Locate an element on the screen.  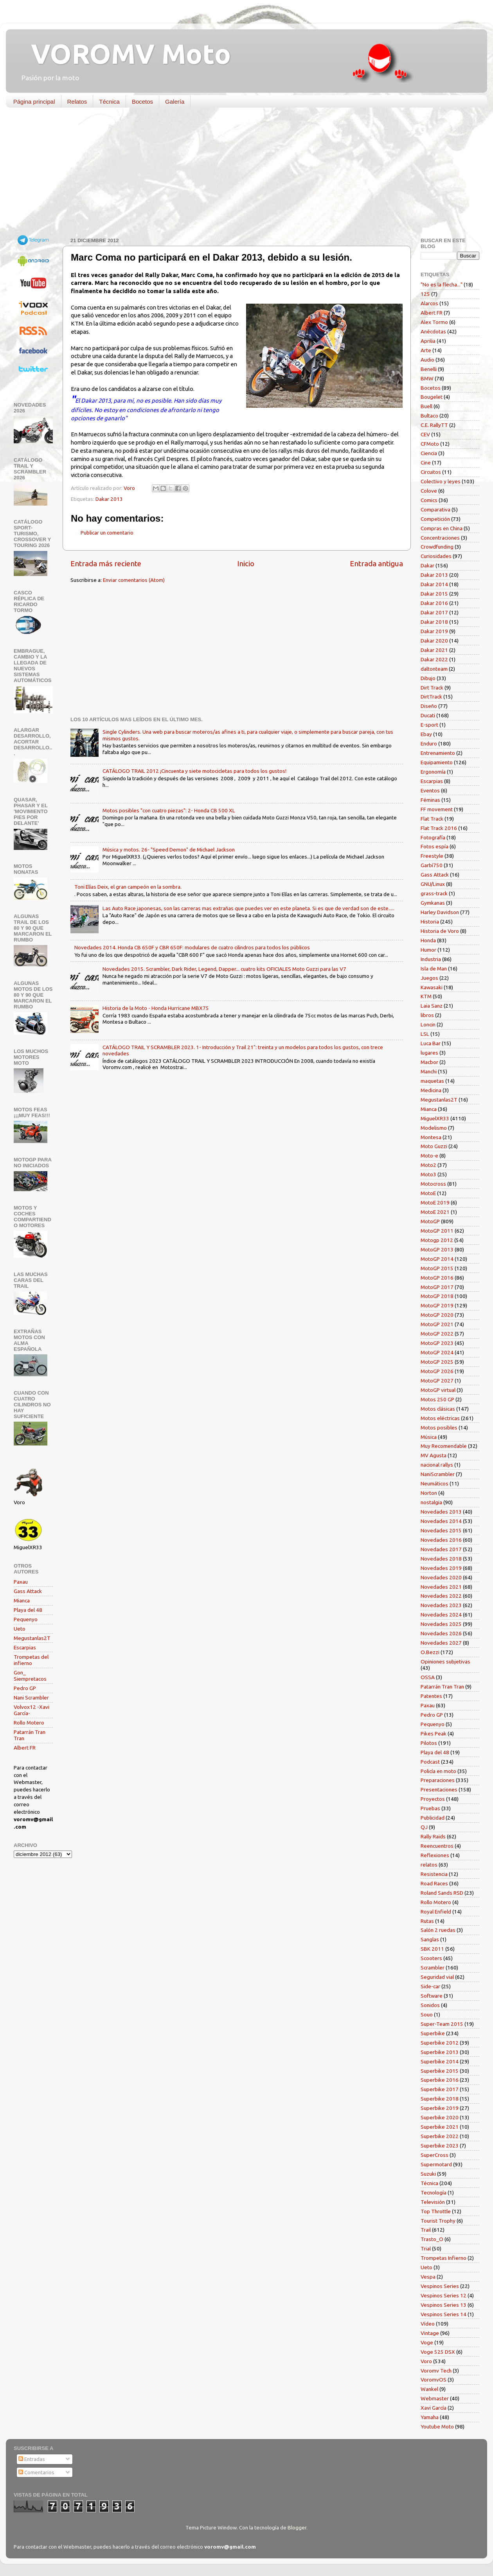
Flat Track 2016 is located at coordinates (439, 828).